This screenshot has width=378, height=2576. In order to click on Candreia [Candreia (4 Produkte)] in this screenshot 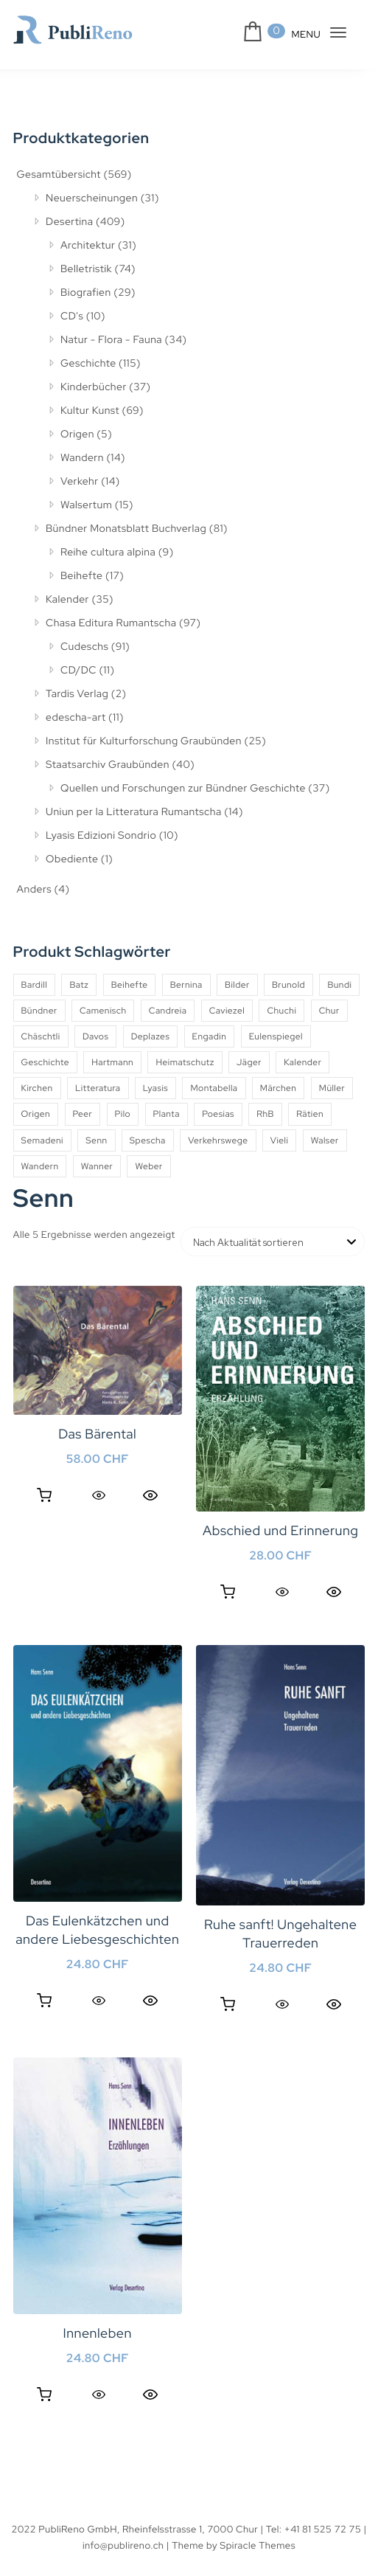, I will do `click(168, 1011)`.